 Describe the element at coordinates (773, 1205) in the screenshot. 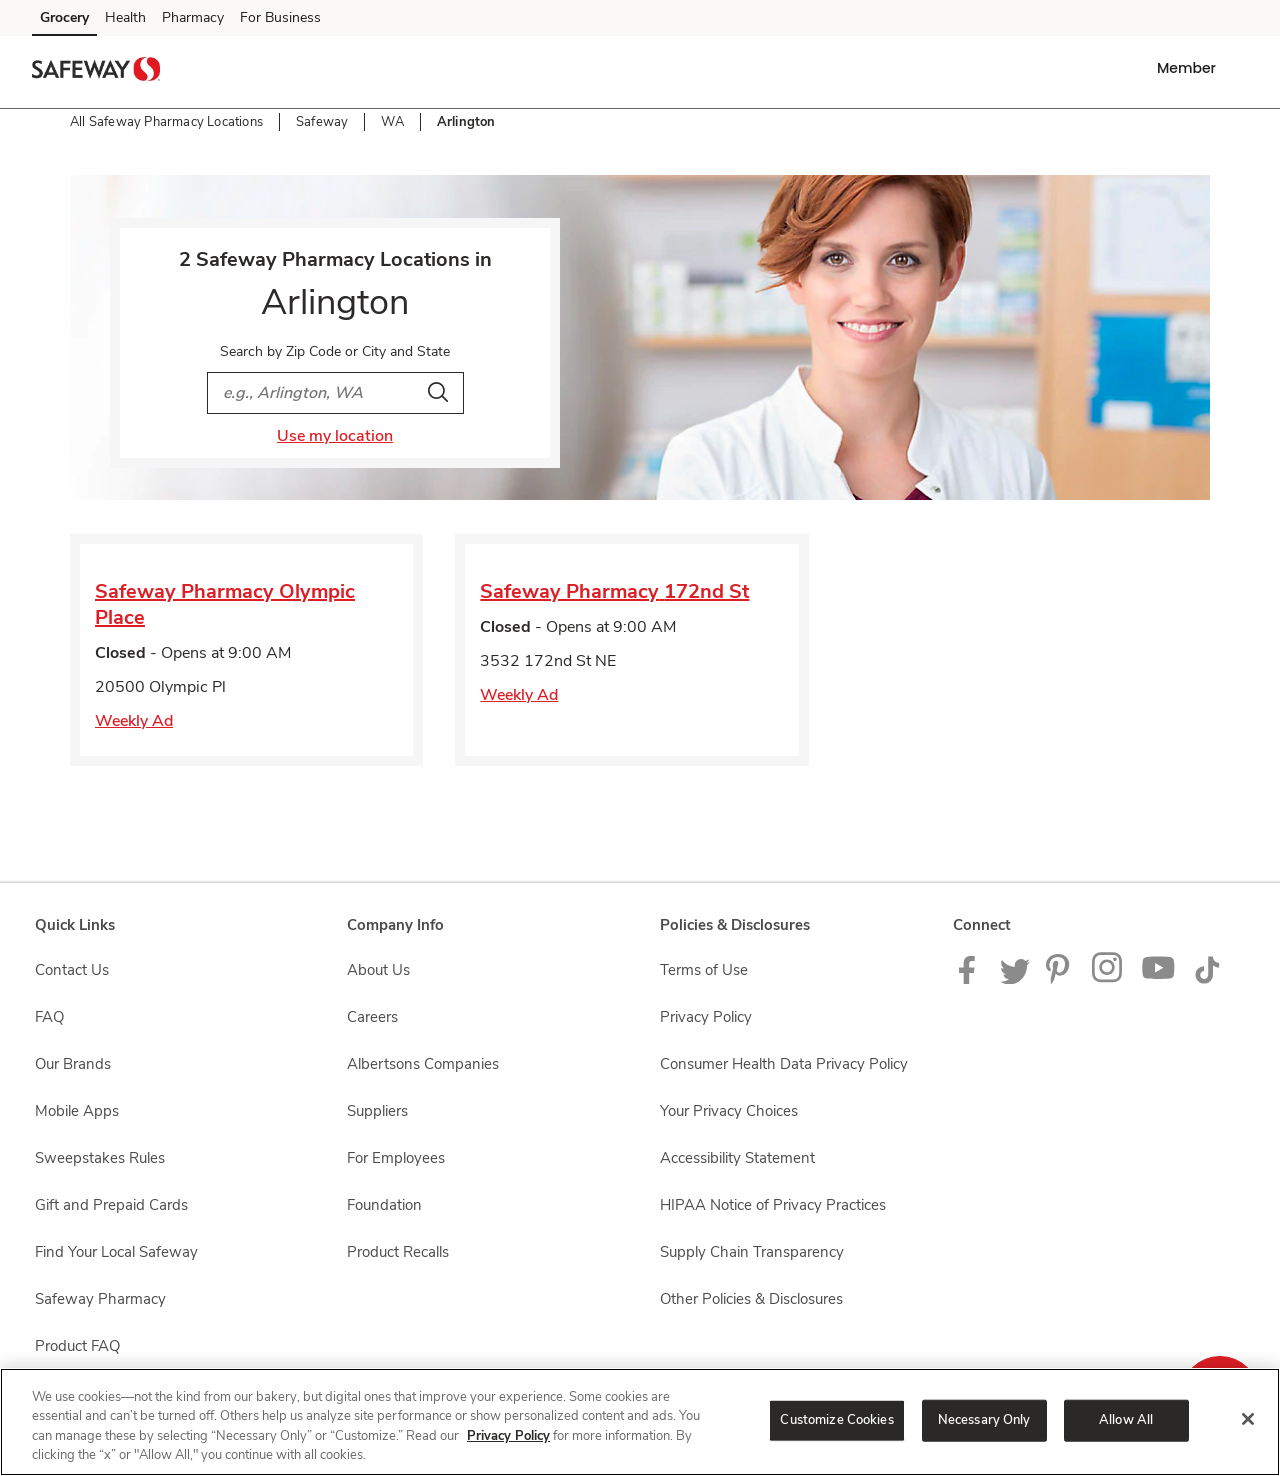

I see `HIPAA Notice of Privacy Practices [HIPAA Notice of Privacy Practices opens in a new tab]` at that location.